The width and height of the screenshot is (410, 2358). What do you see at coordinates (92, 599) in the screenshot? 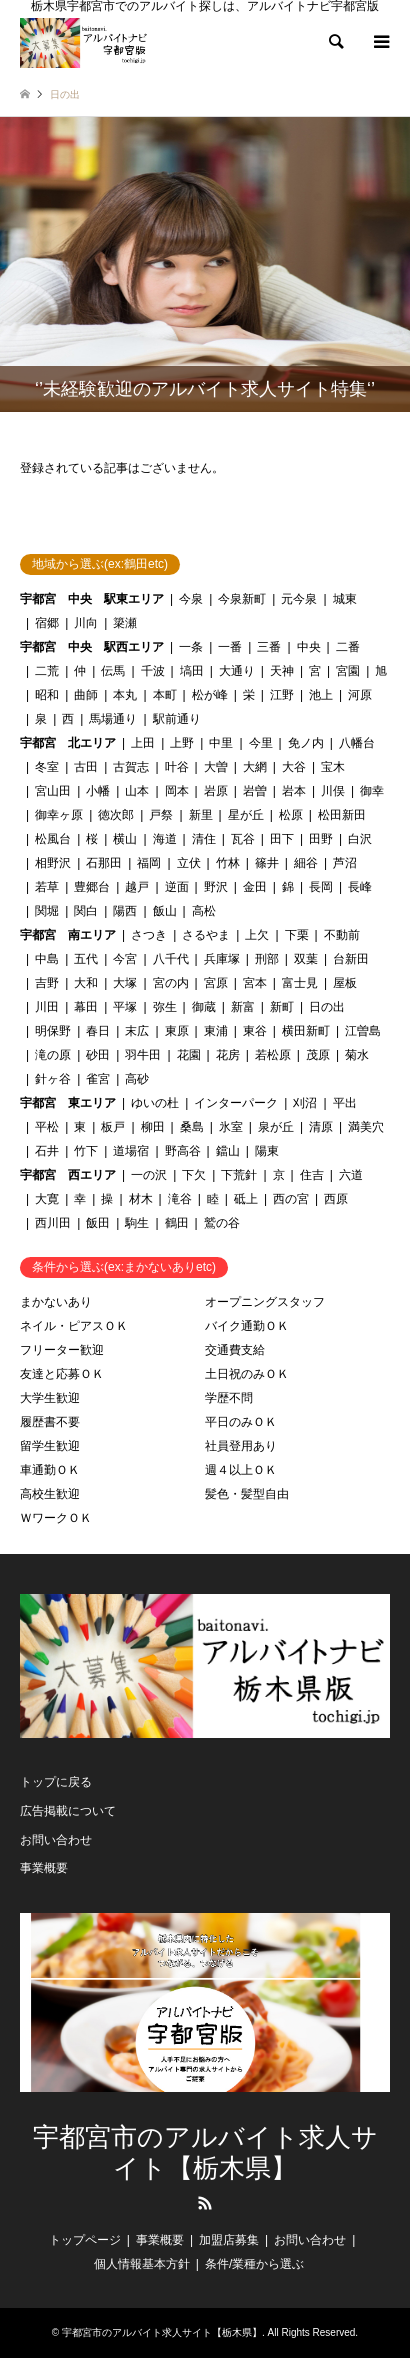
I see `宇都宮 中央 駅東エリア` at bounding box center [92, 599].